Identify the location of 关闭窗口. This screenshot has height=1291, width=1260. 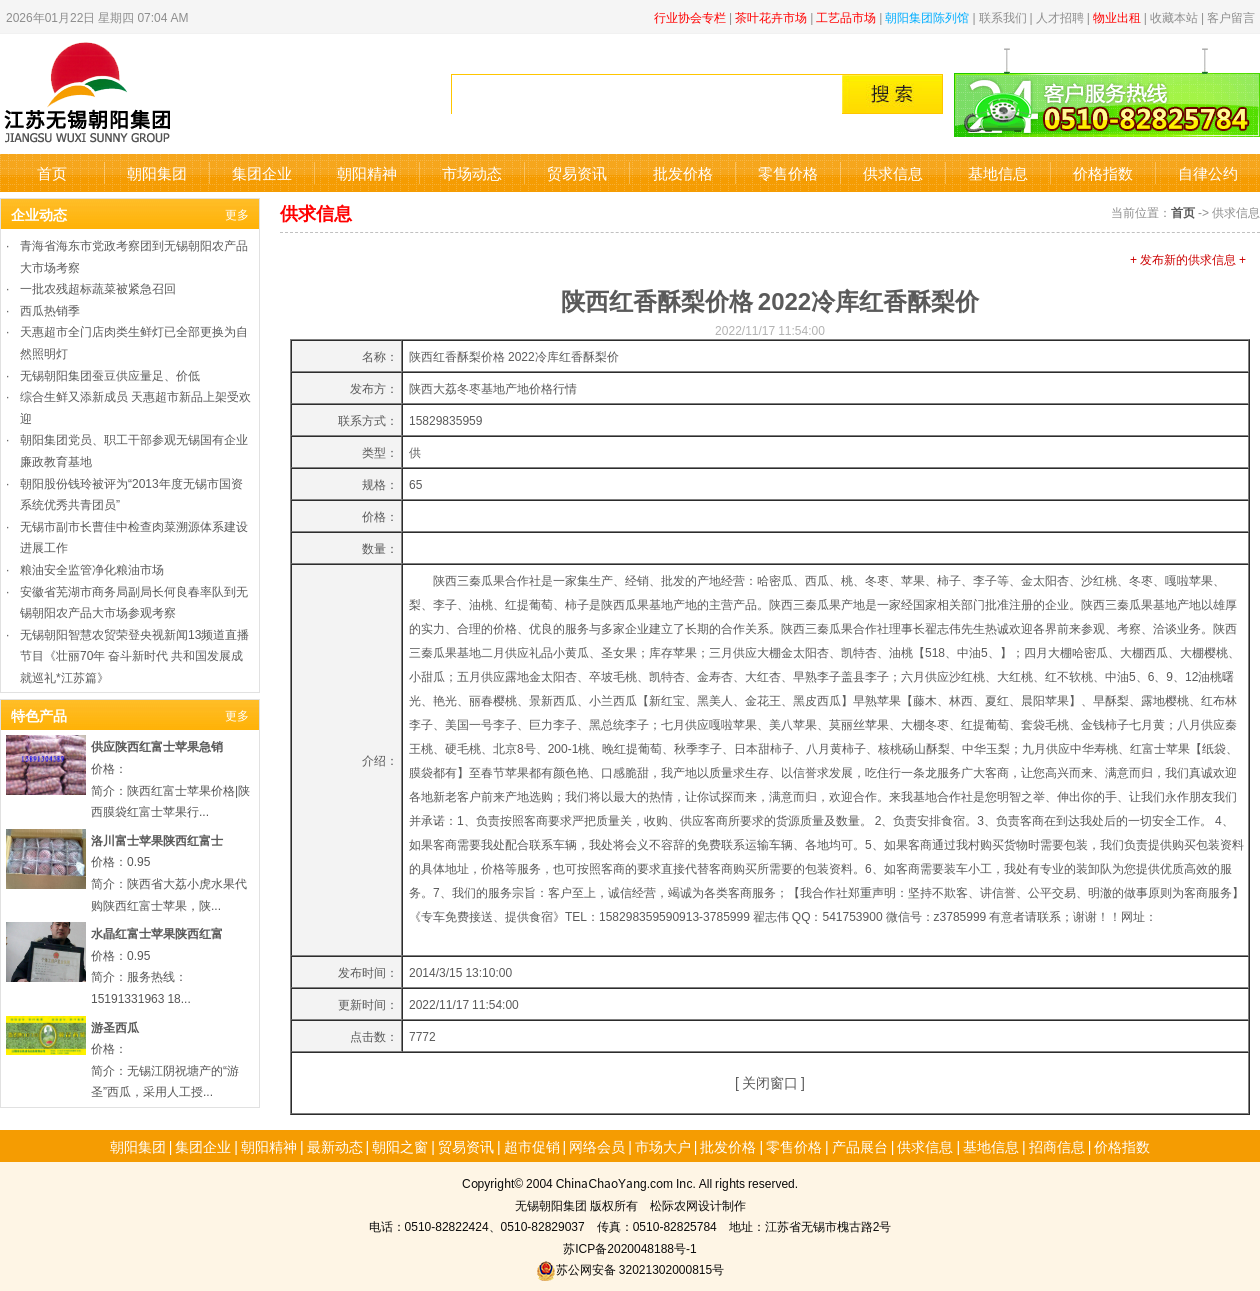
(770, 1082).